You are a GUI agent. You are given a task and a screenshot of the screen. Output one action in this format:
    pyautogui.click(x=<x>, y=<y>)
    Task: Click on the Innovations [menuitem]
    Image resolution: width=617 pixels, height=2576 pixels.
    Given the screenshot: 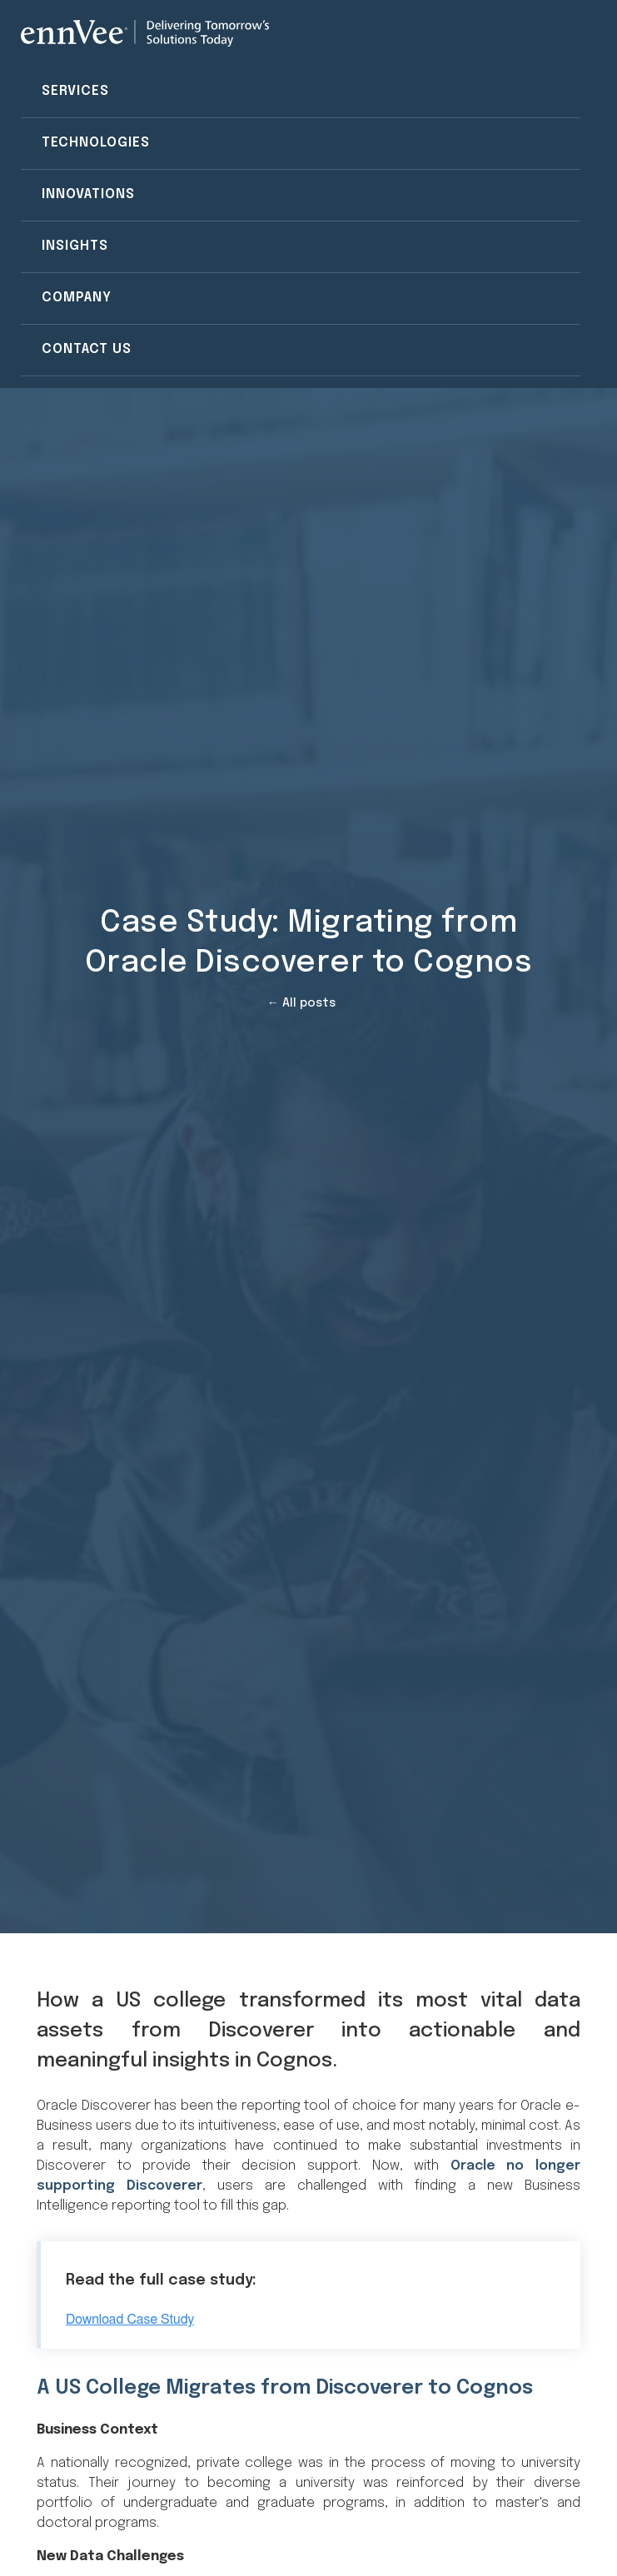 What is the action you would take?
    pyautogui.click(x=88, y=194)
    